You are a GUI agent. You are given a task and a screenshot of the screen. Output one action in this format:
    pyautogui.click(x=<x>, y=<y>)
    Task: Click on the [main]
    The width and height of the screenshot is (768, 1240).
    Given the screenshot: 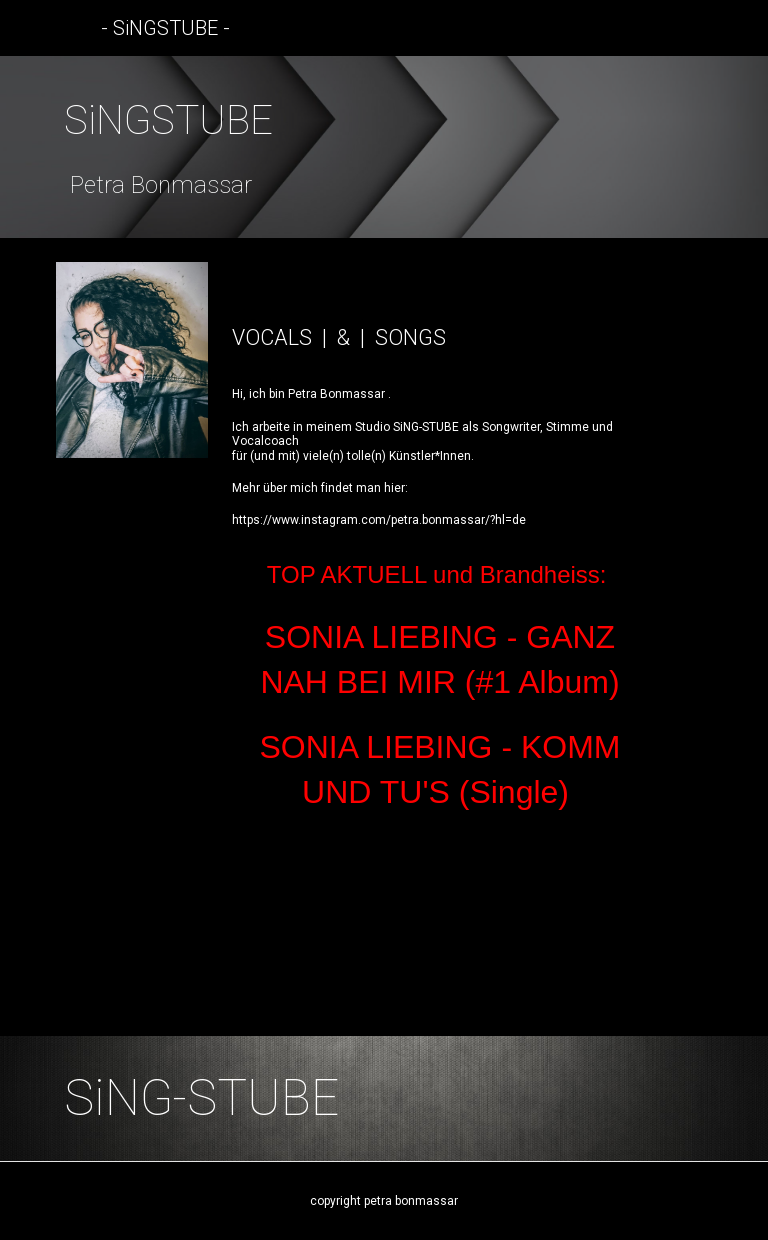 What is the action you would take?
    pyautogui.click(x=383, y=147)
    